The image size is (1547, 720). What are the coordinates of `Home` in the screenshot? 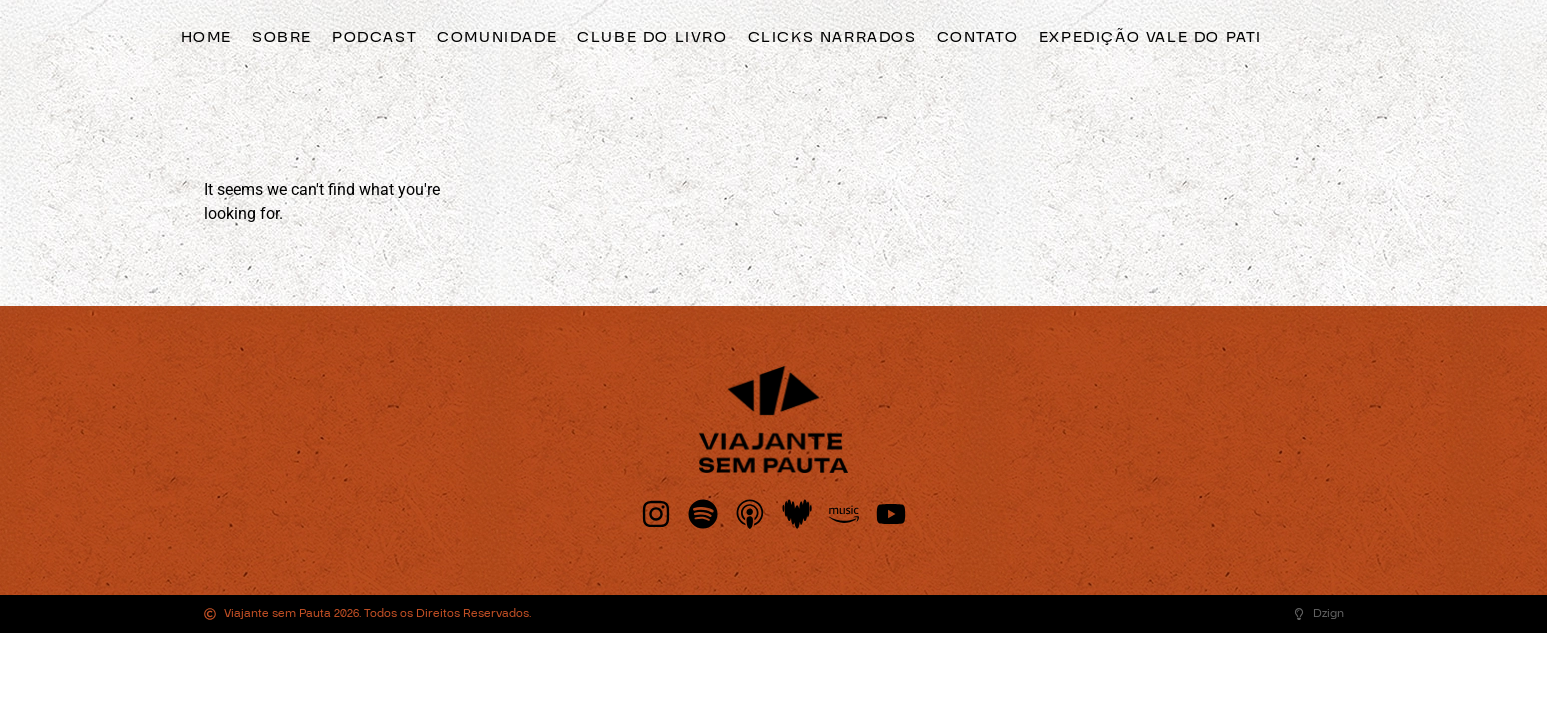 It's located at (206, 37).